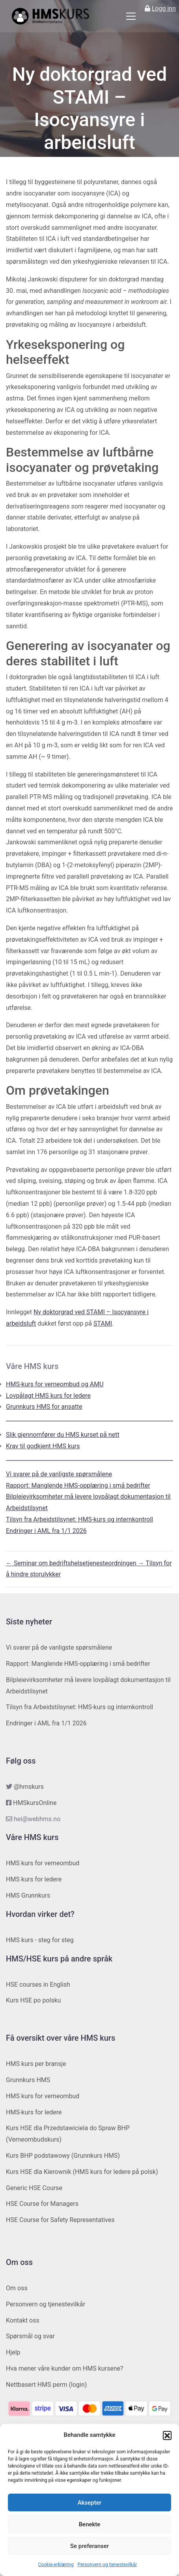  Describe the element at coordinates (34, 2188) in the screenshot. I see `Generic HSE Course` at that location.